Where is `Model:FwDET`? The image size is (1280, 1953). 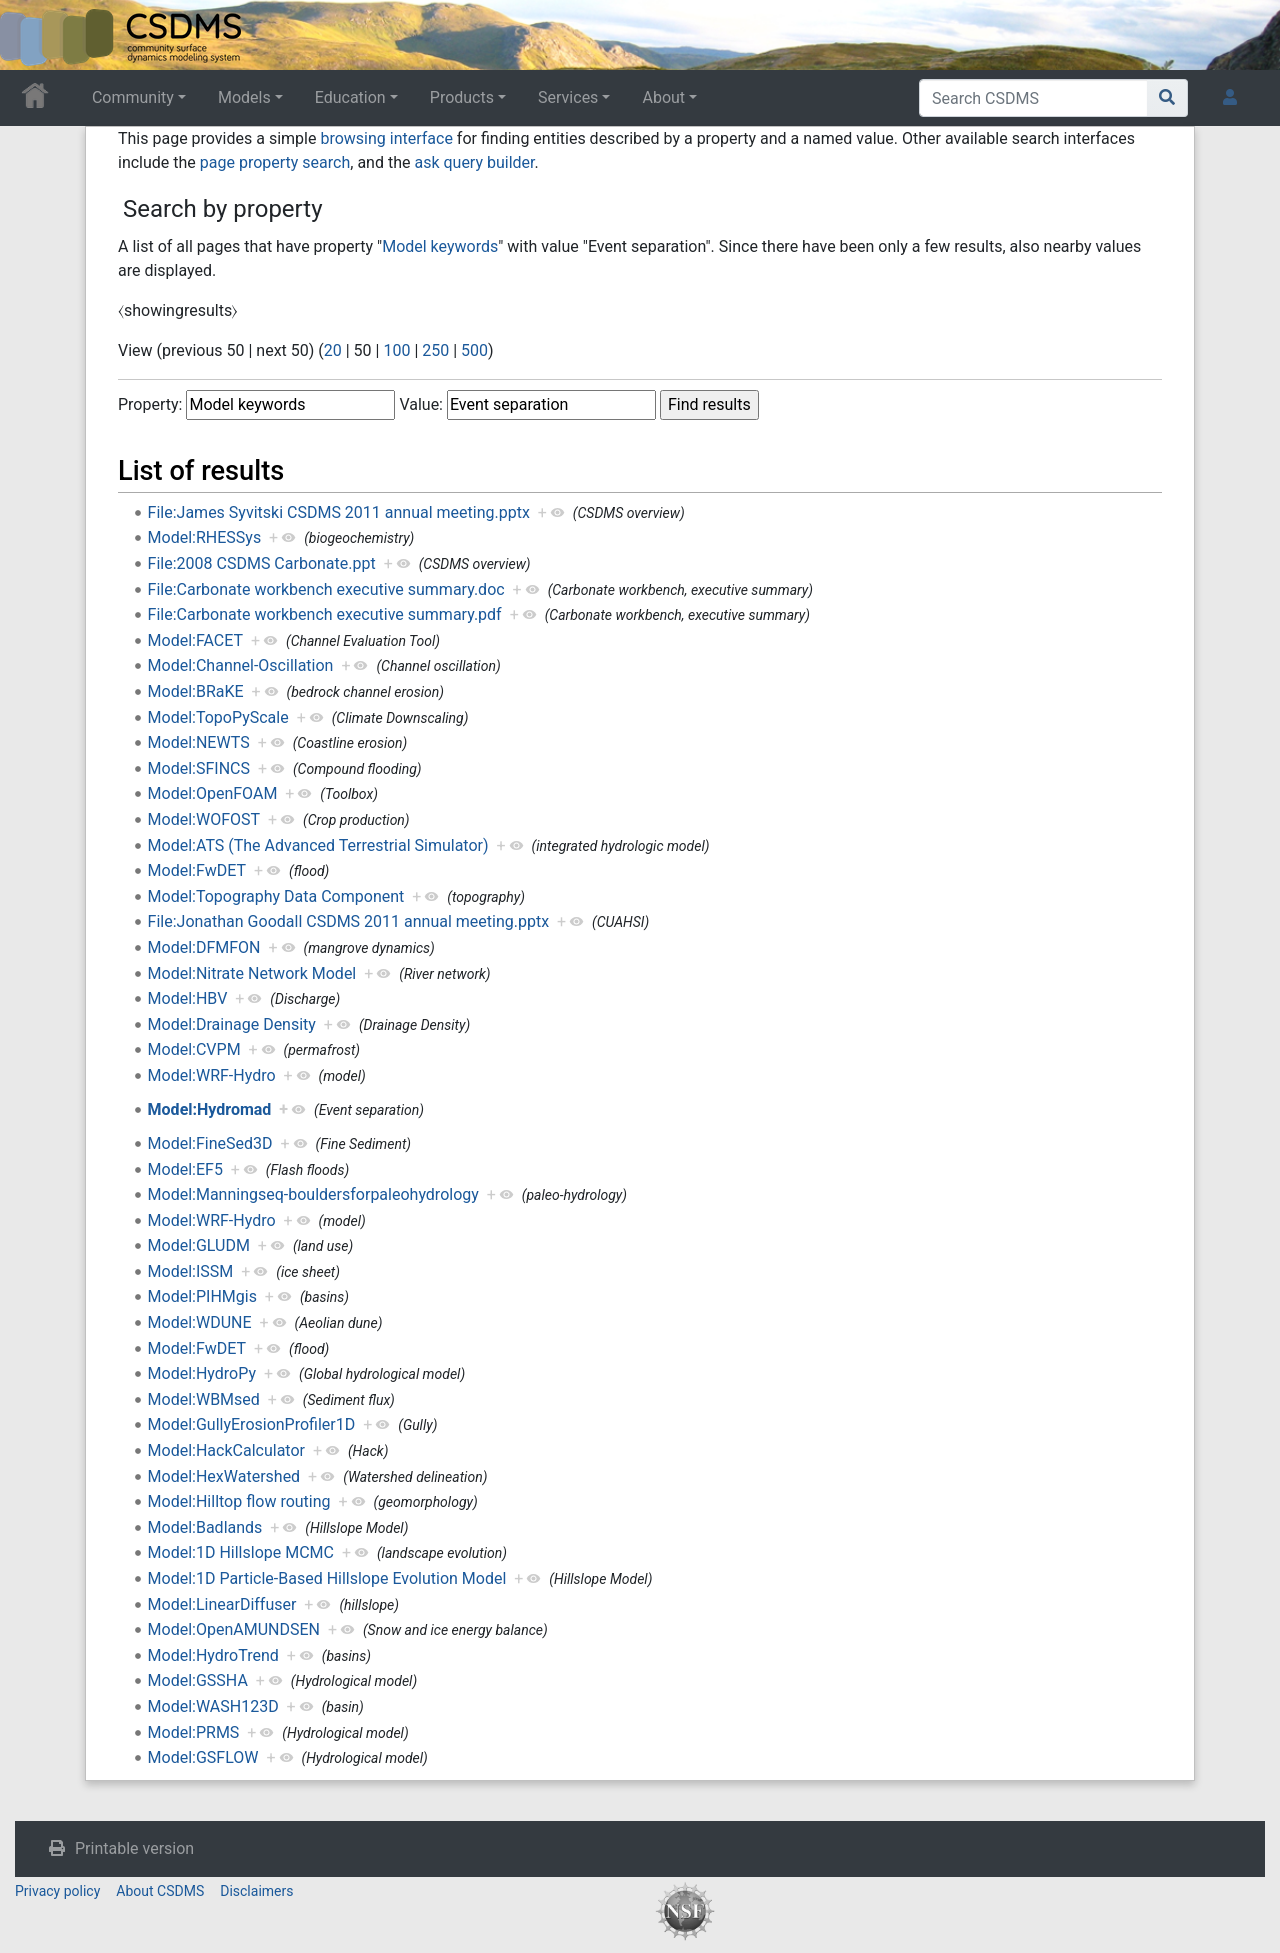 Model:FwDET is located at coordinates (197, 870).